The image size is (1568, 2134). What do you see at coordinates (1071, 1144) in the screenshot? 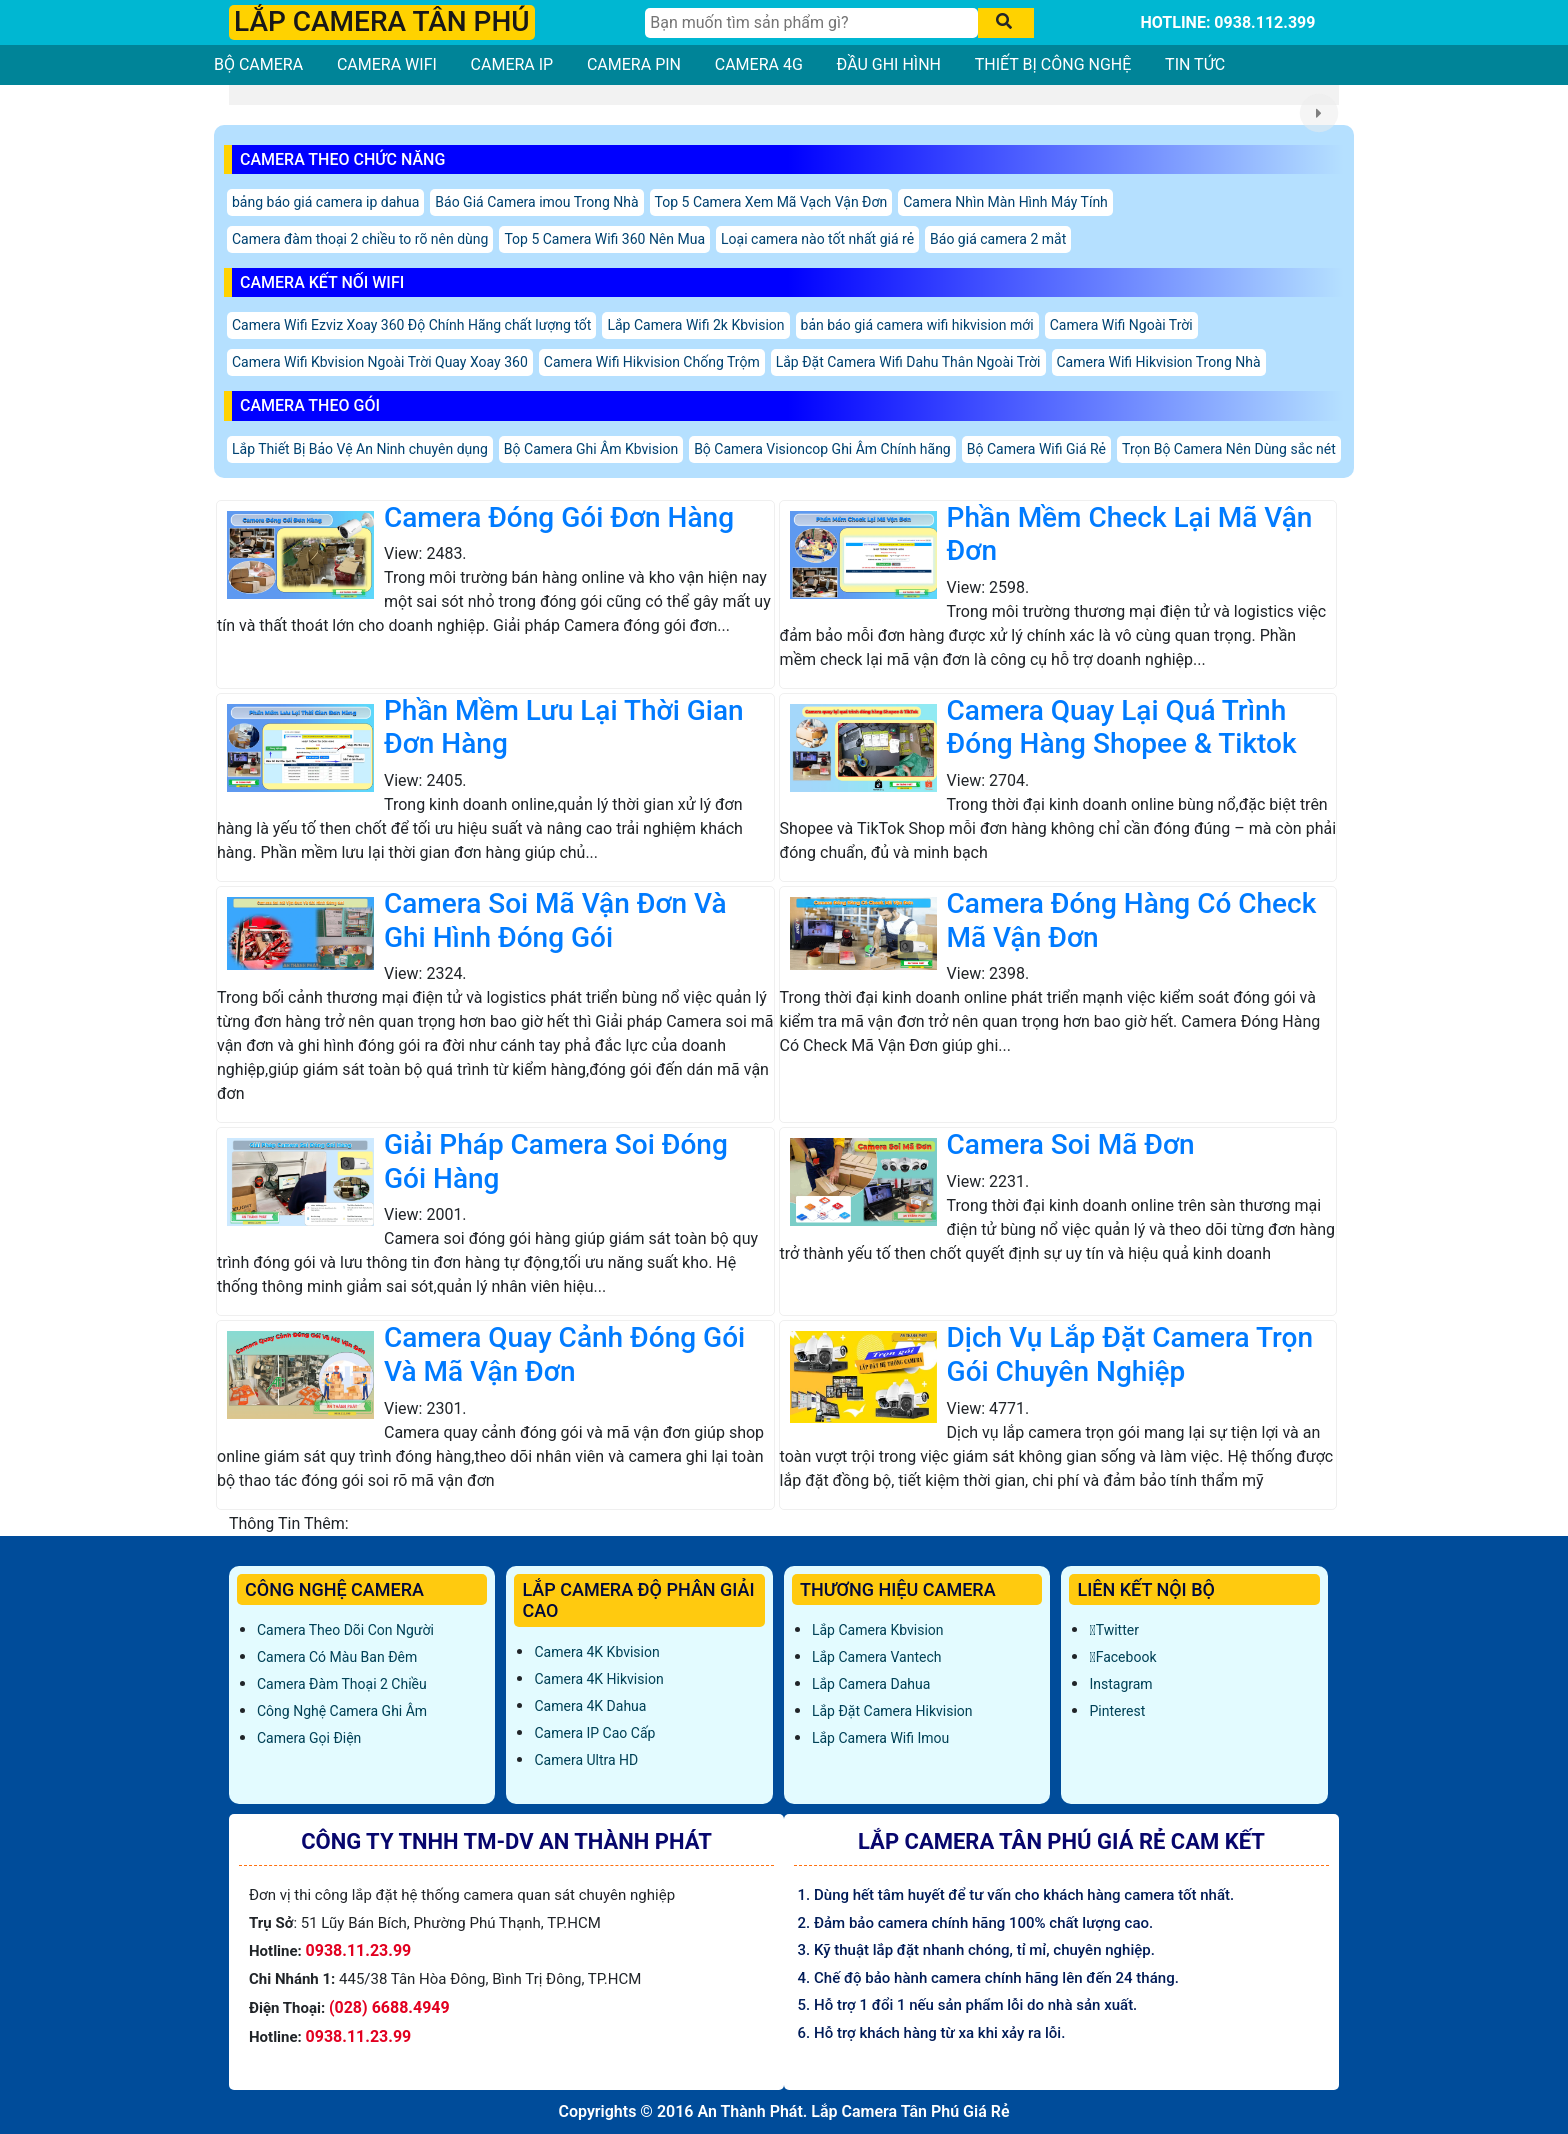
I see `Camera Soi Mã Đơn` at bounding box center [1071, 1144].